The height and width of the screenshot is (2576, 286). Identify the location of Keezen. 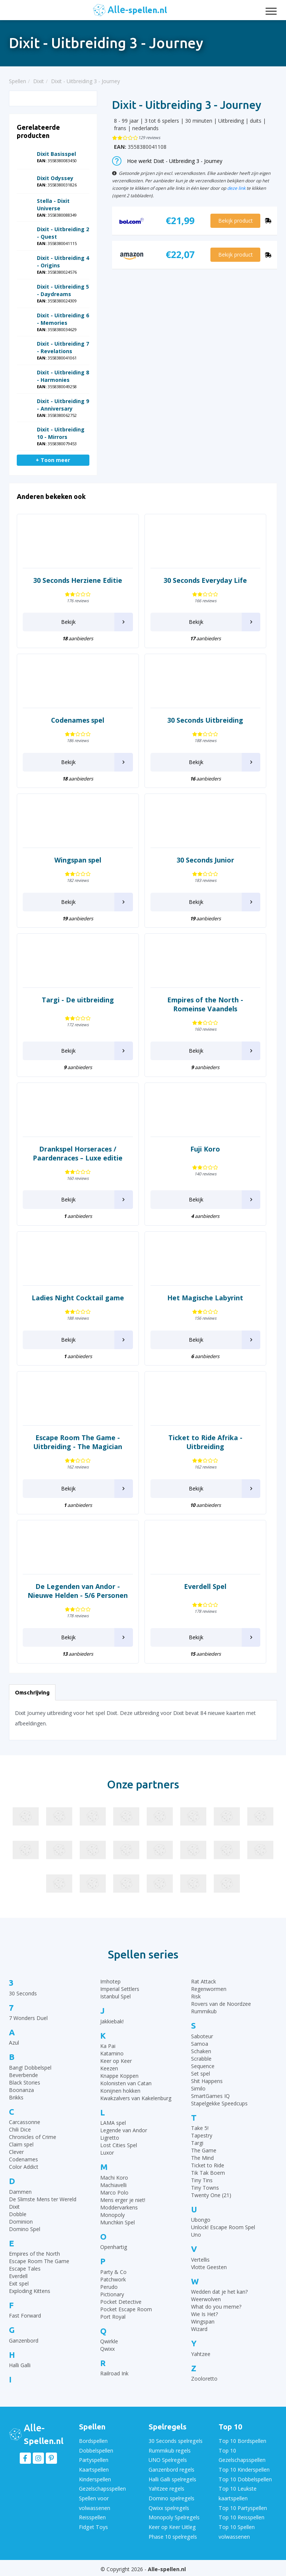
(109, 2068).